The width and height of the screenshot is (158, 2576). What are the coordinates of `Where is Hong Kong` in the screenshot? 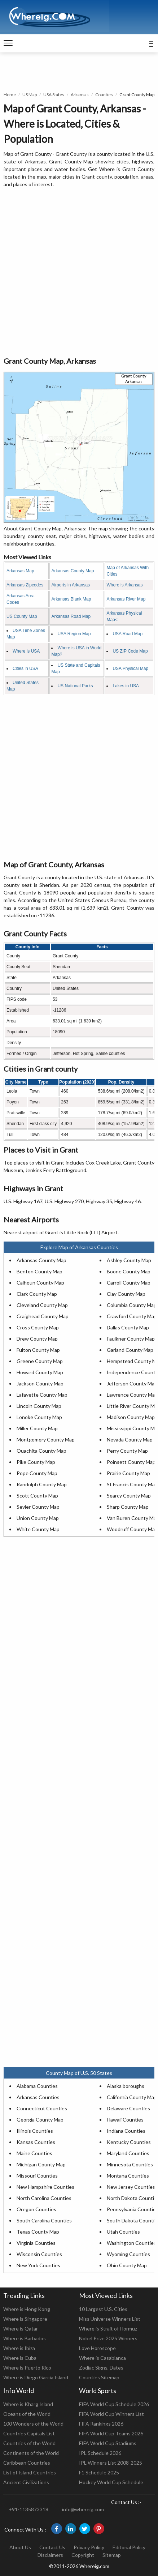 It's located at (26, 2309).